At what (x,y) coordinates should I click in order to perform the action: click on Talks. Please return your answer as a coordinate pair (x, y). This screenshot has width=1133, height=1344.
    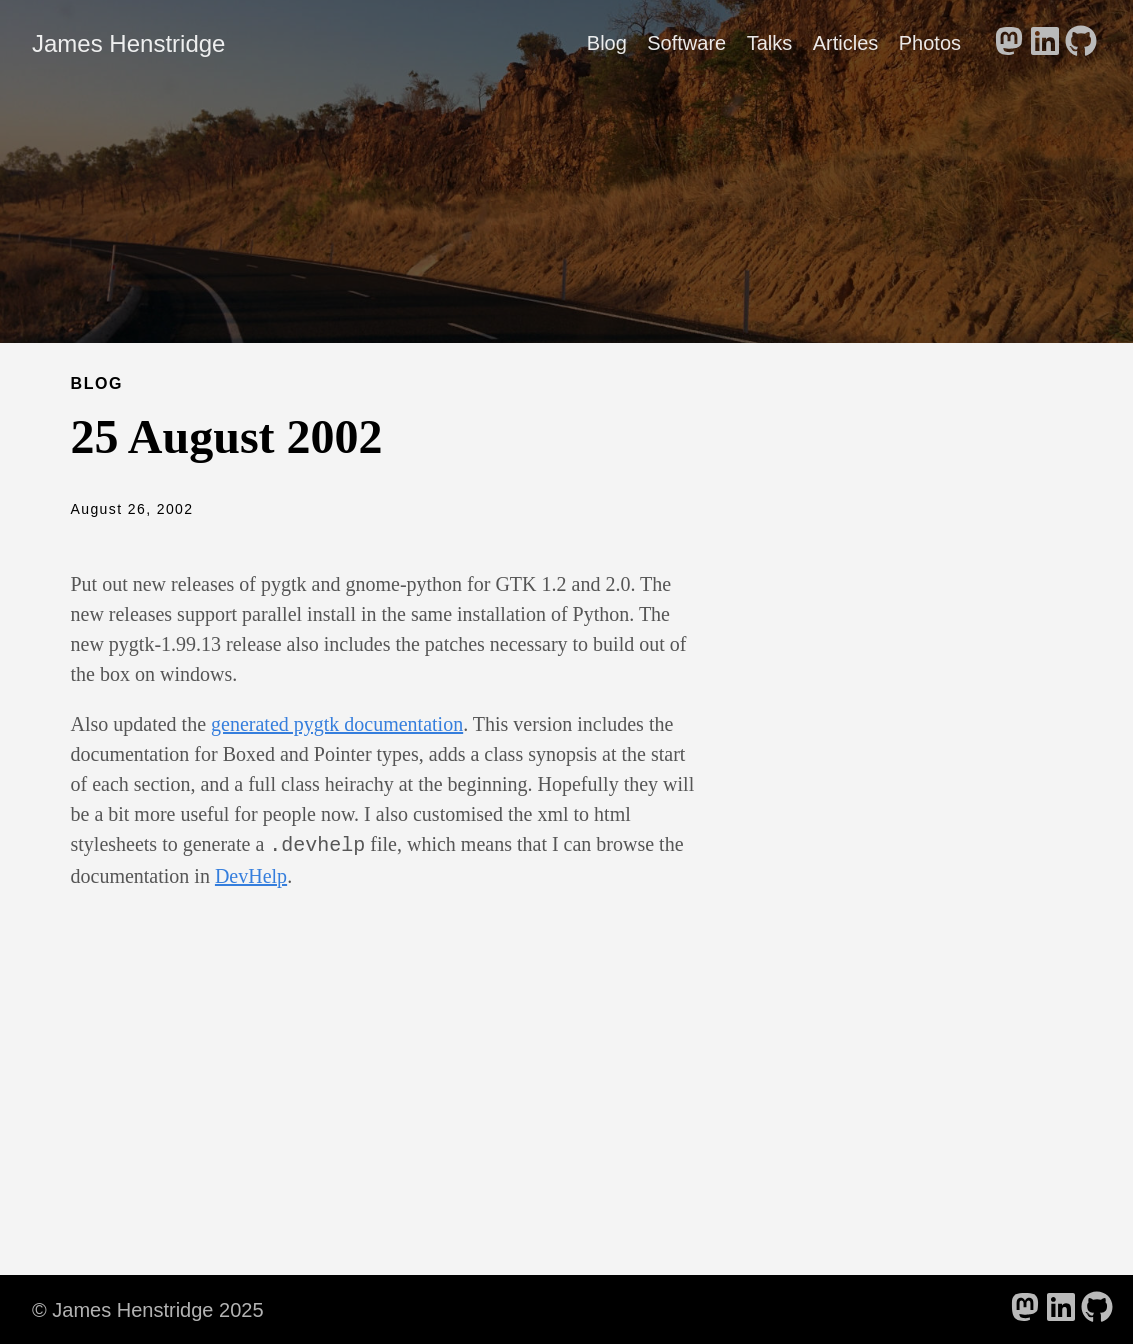
    Looking at the image, I should click on (770, 43).